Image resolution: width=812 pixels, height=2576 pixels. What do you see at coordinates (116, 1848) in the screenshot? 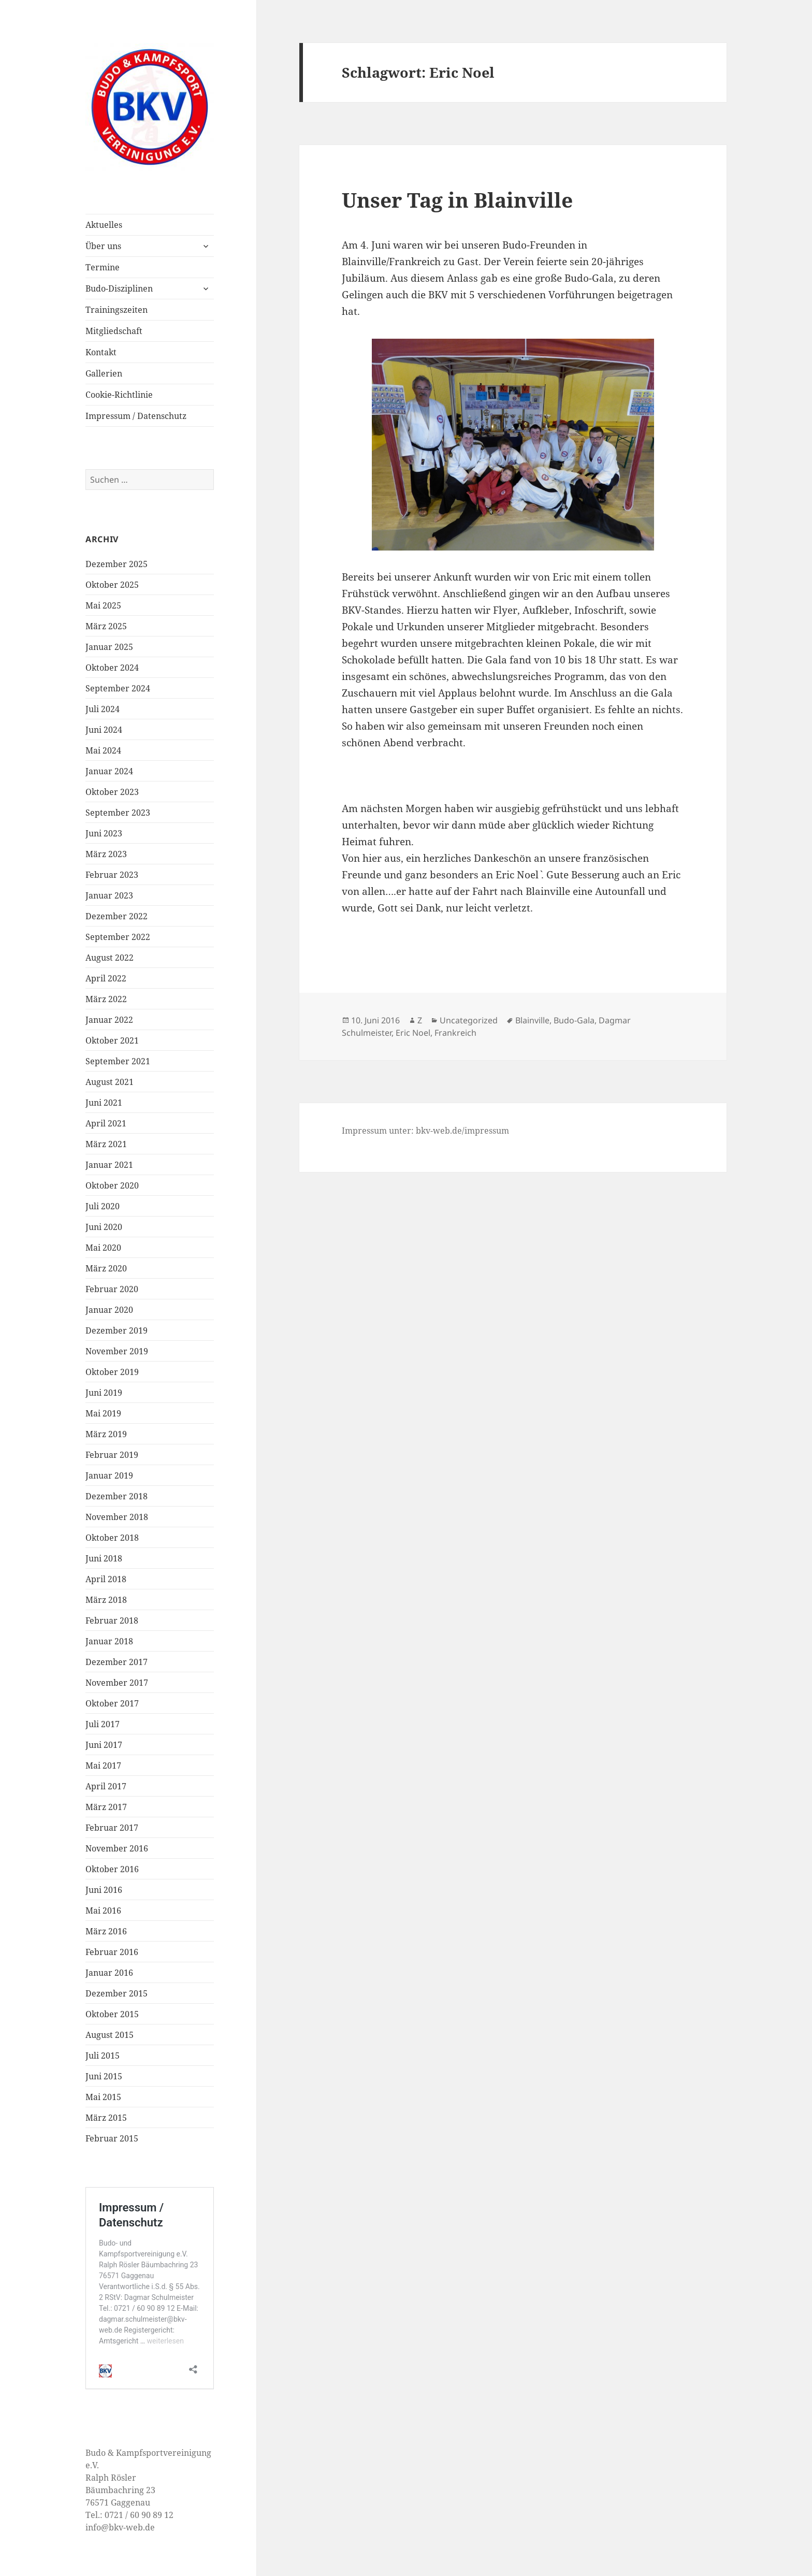
I see `November 2016` at bounding box center [116, 1848].